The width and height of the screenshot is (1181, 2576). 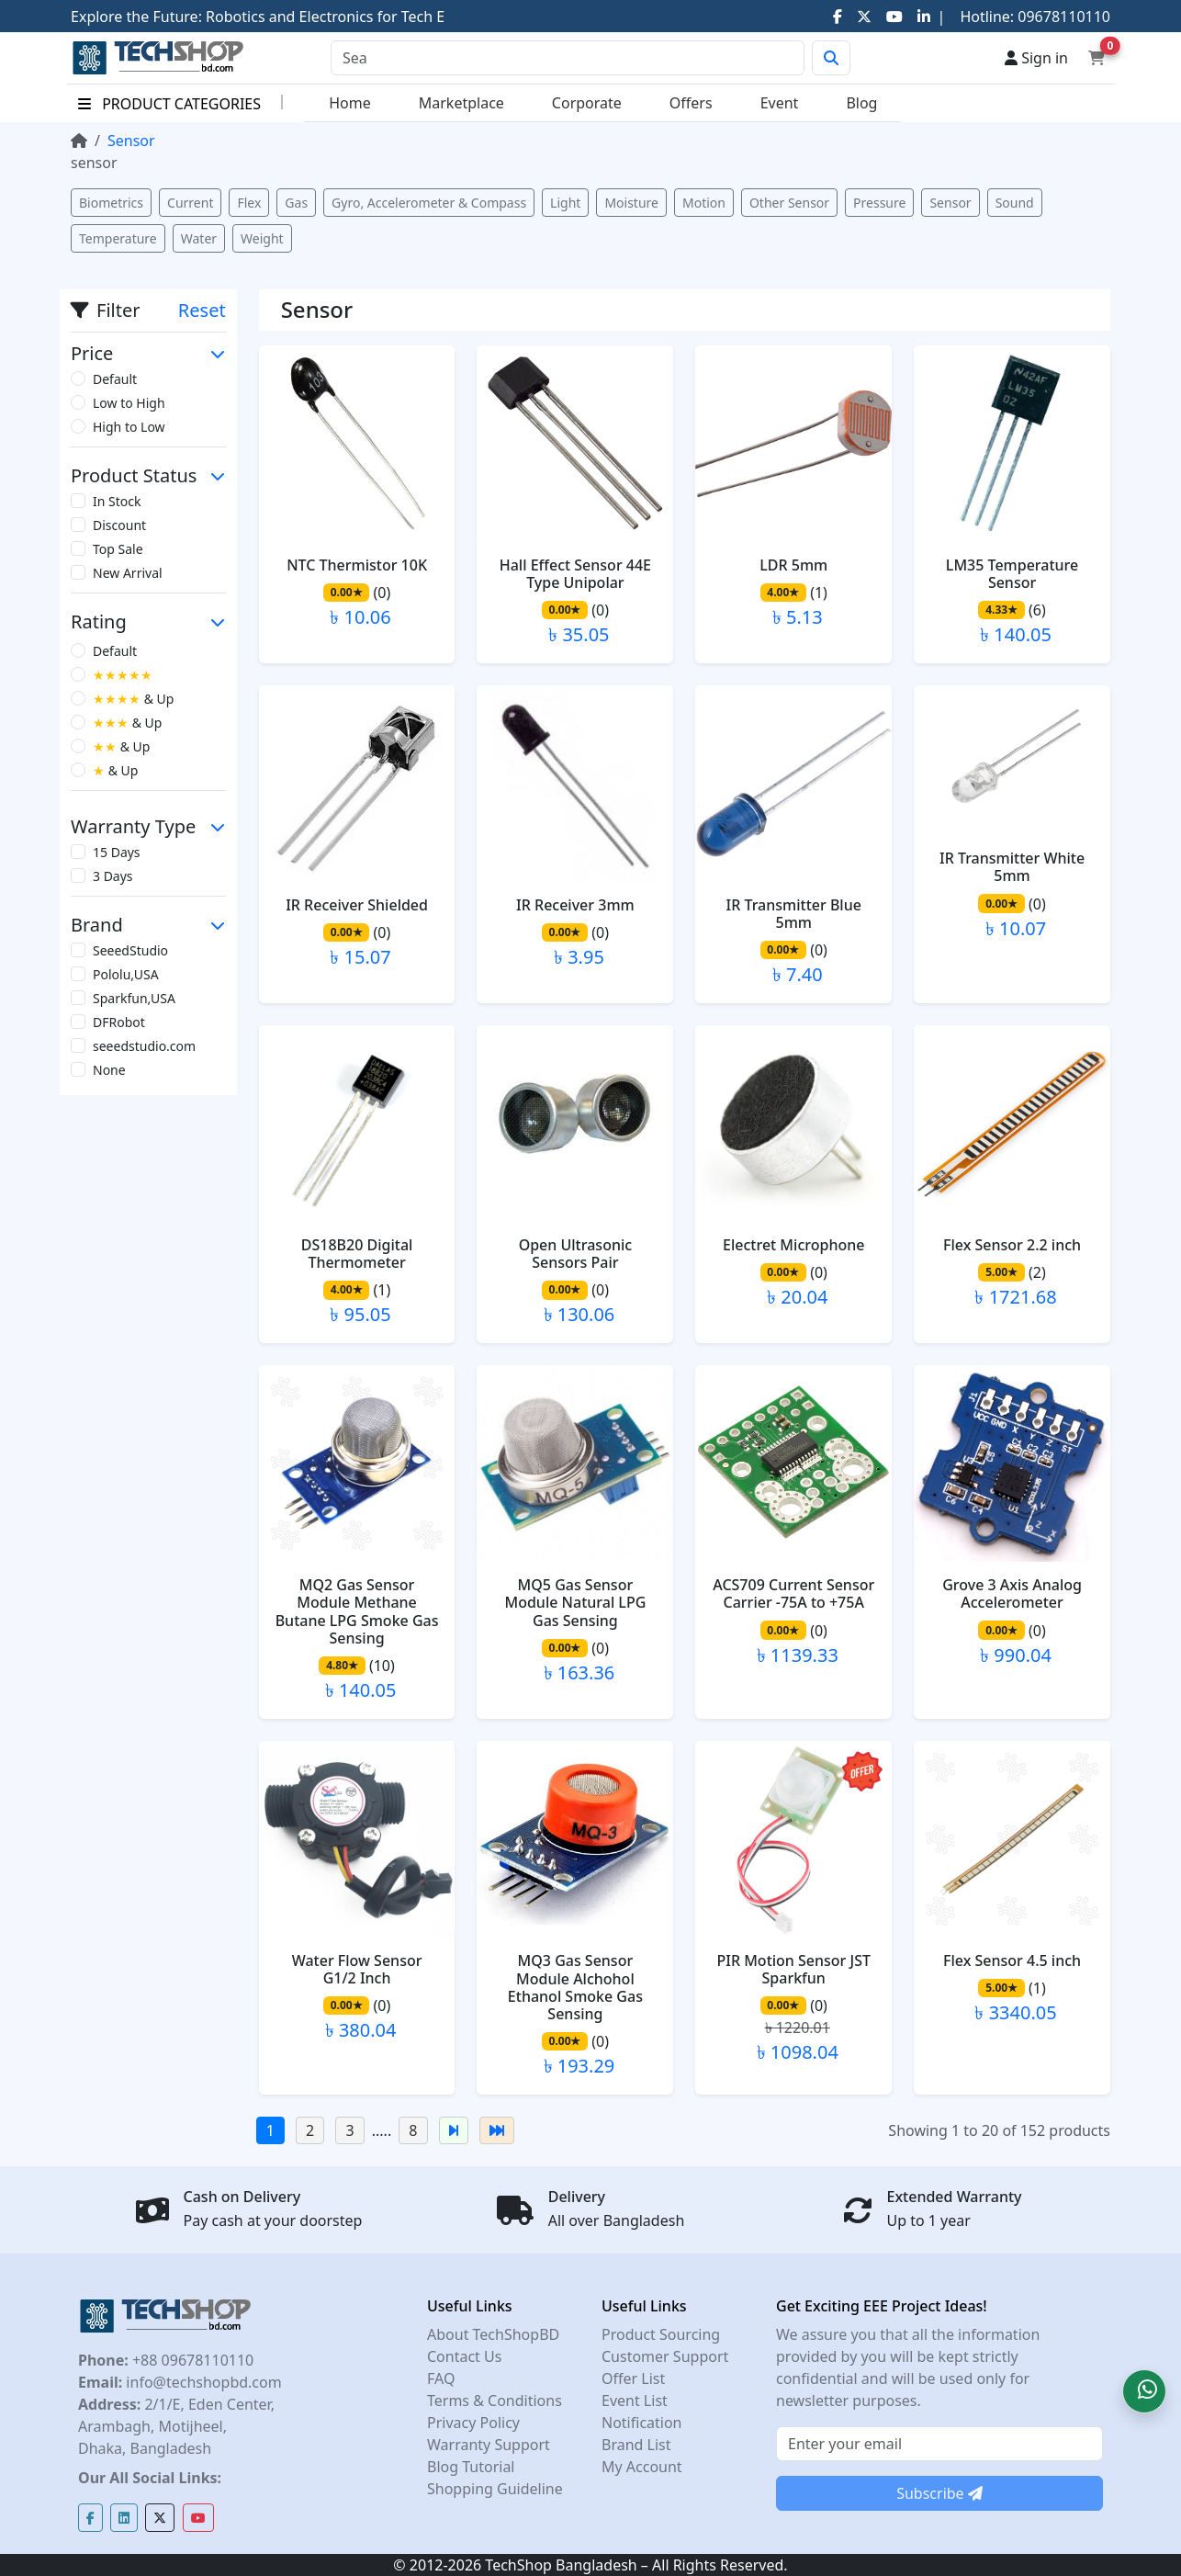 I want to click on [Search], so click(x=567, y=57).